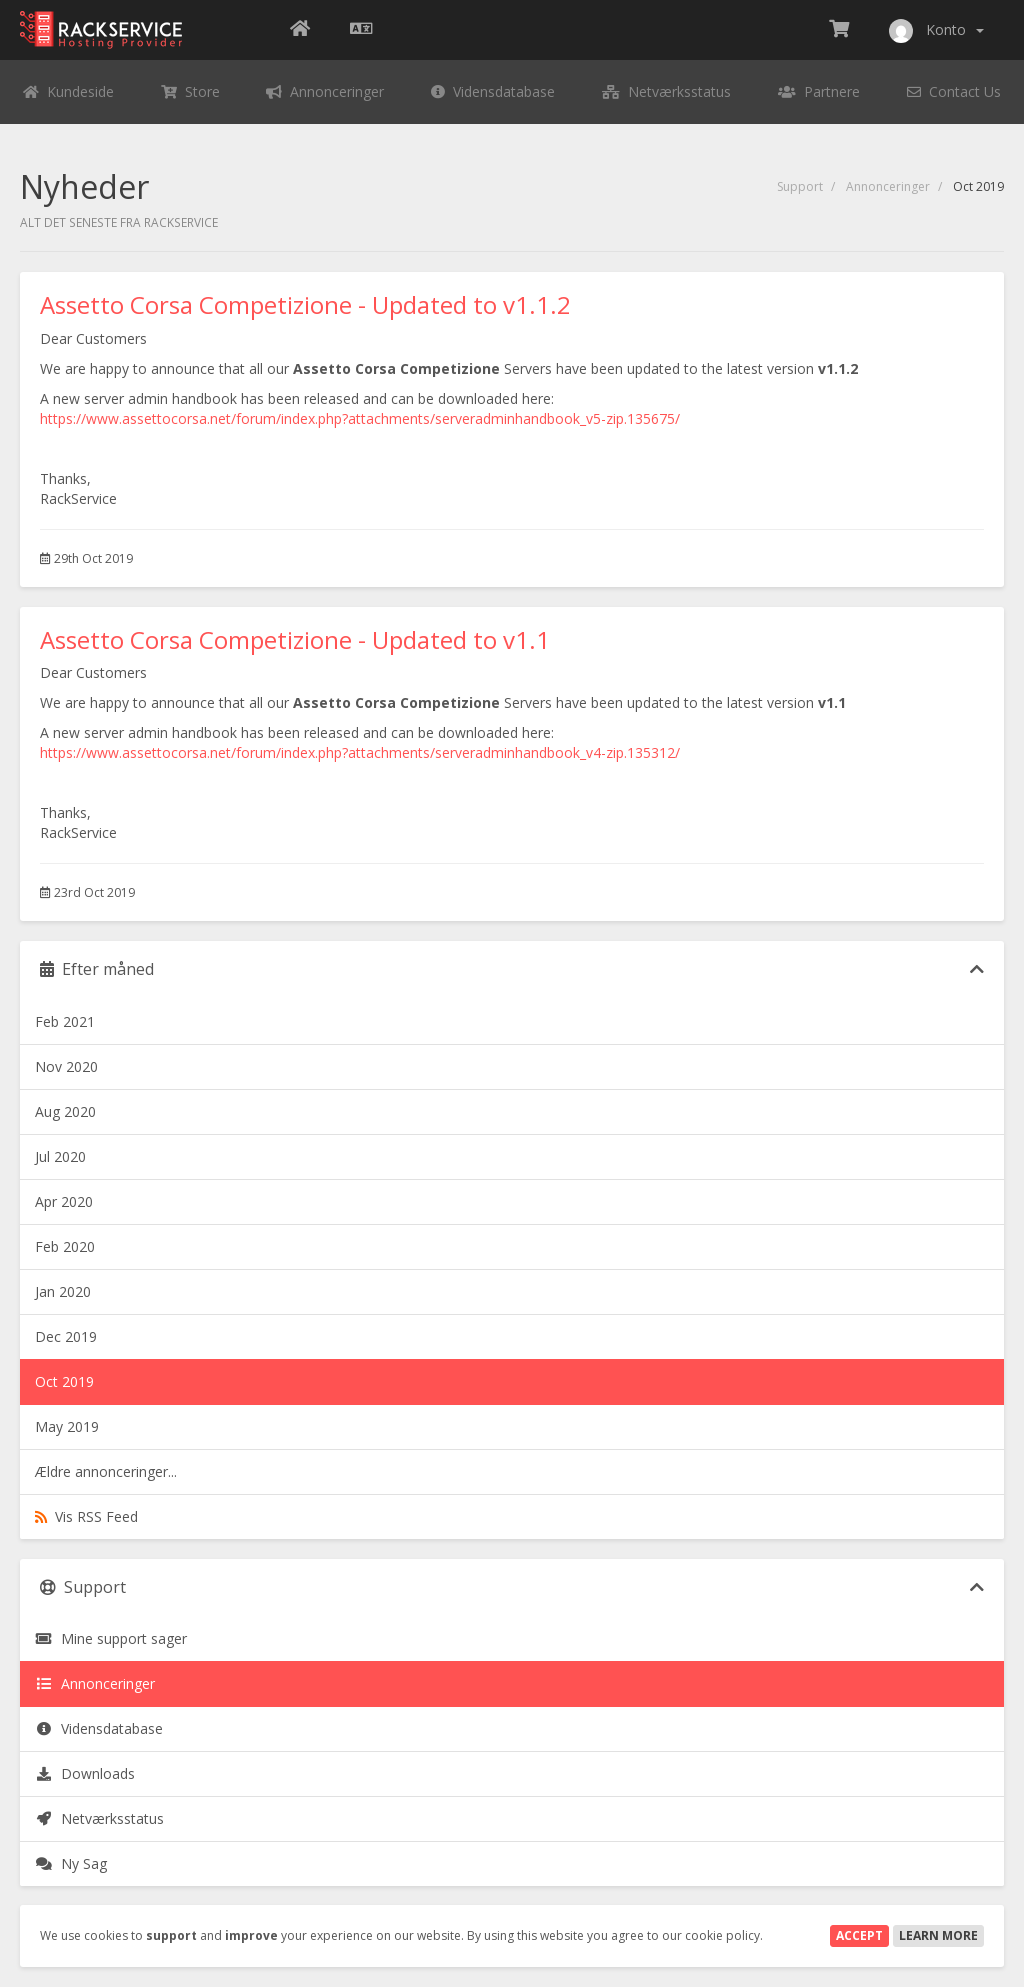 This screenshot has height=1987, width=1024. Describe the element at coordinates (71, 1863) in the screenshot. I see `Ny Sag` at that location.